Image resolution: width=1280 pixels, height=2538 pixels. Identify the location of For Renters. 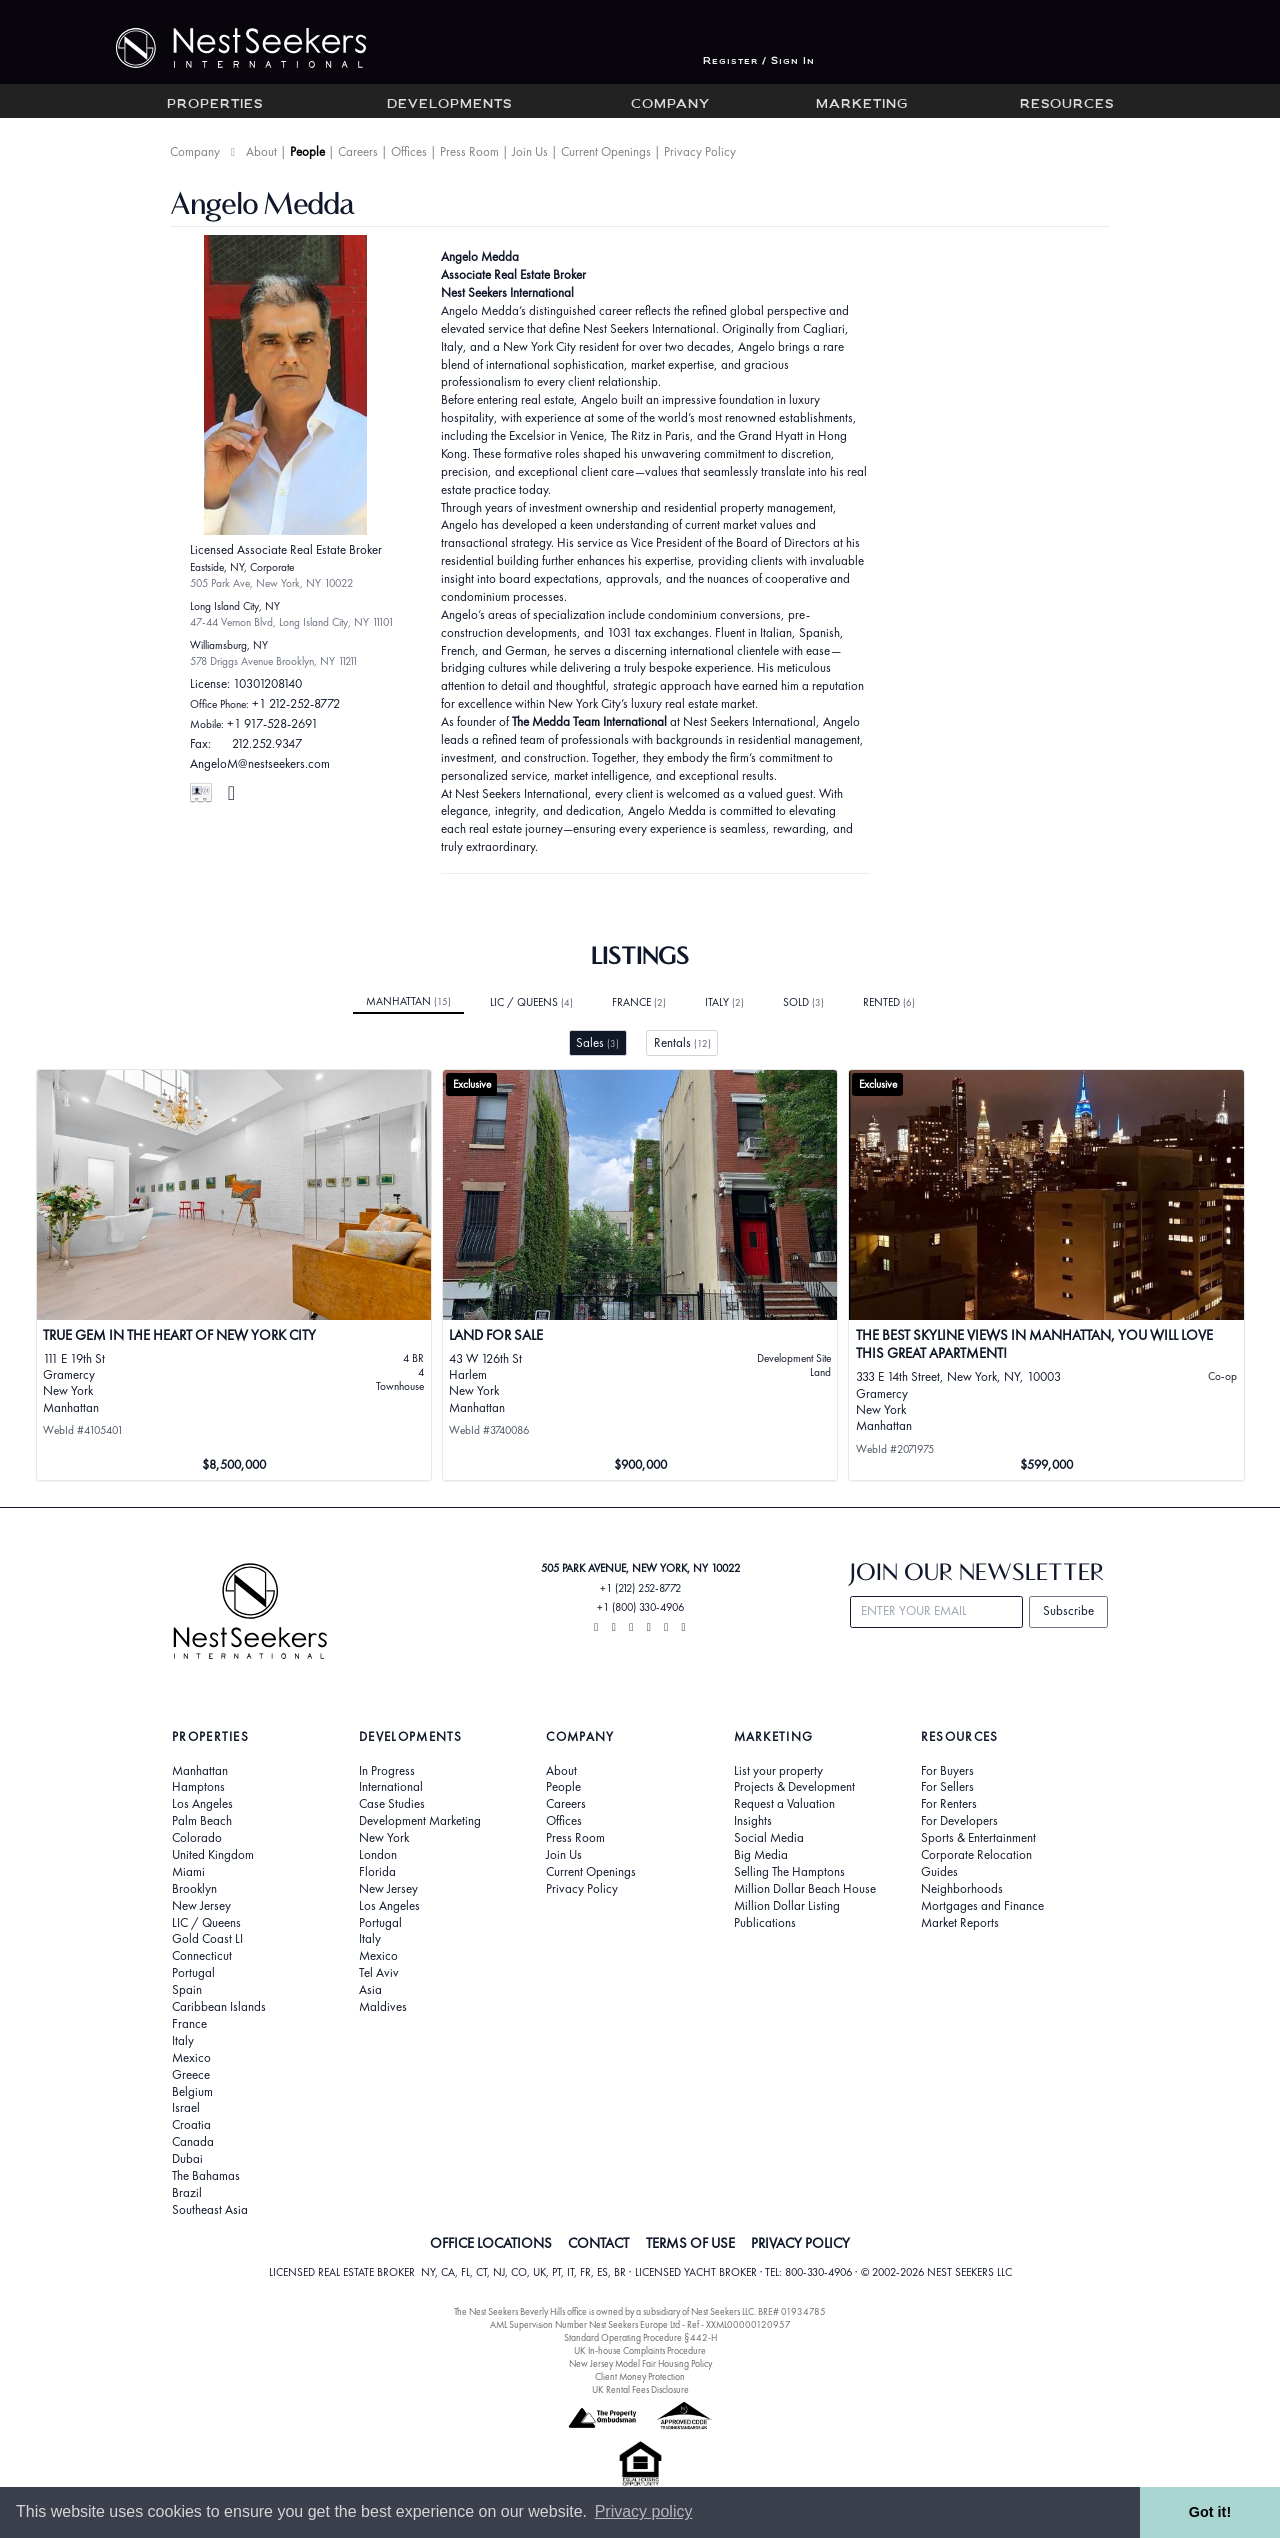
(949, 1804).